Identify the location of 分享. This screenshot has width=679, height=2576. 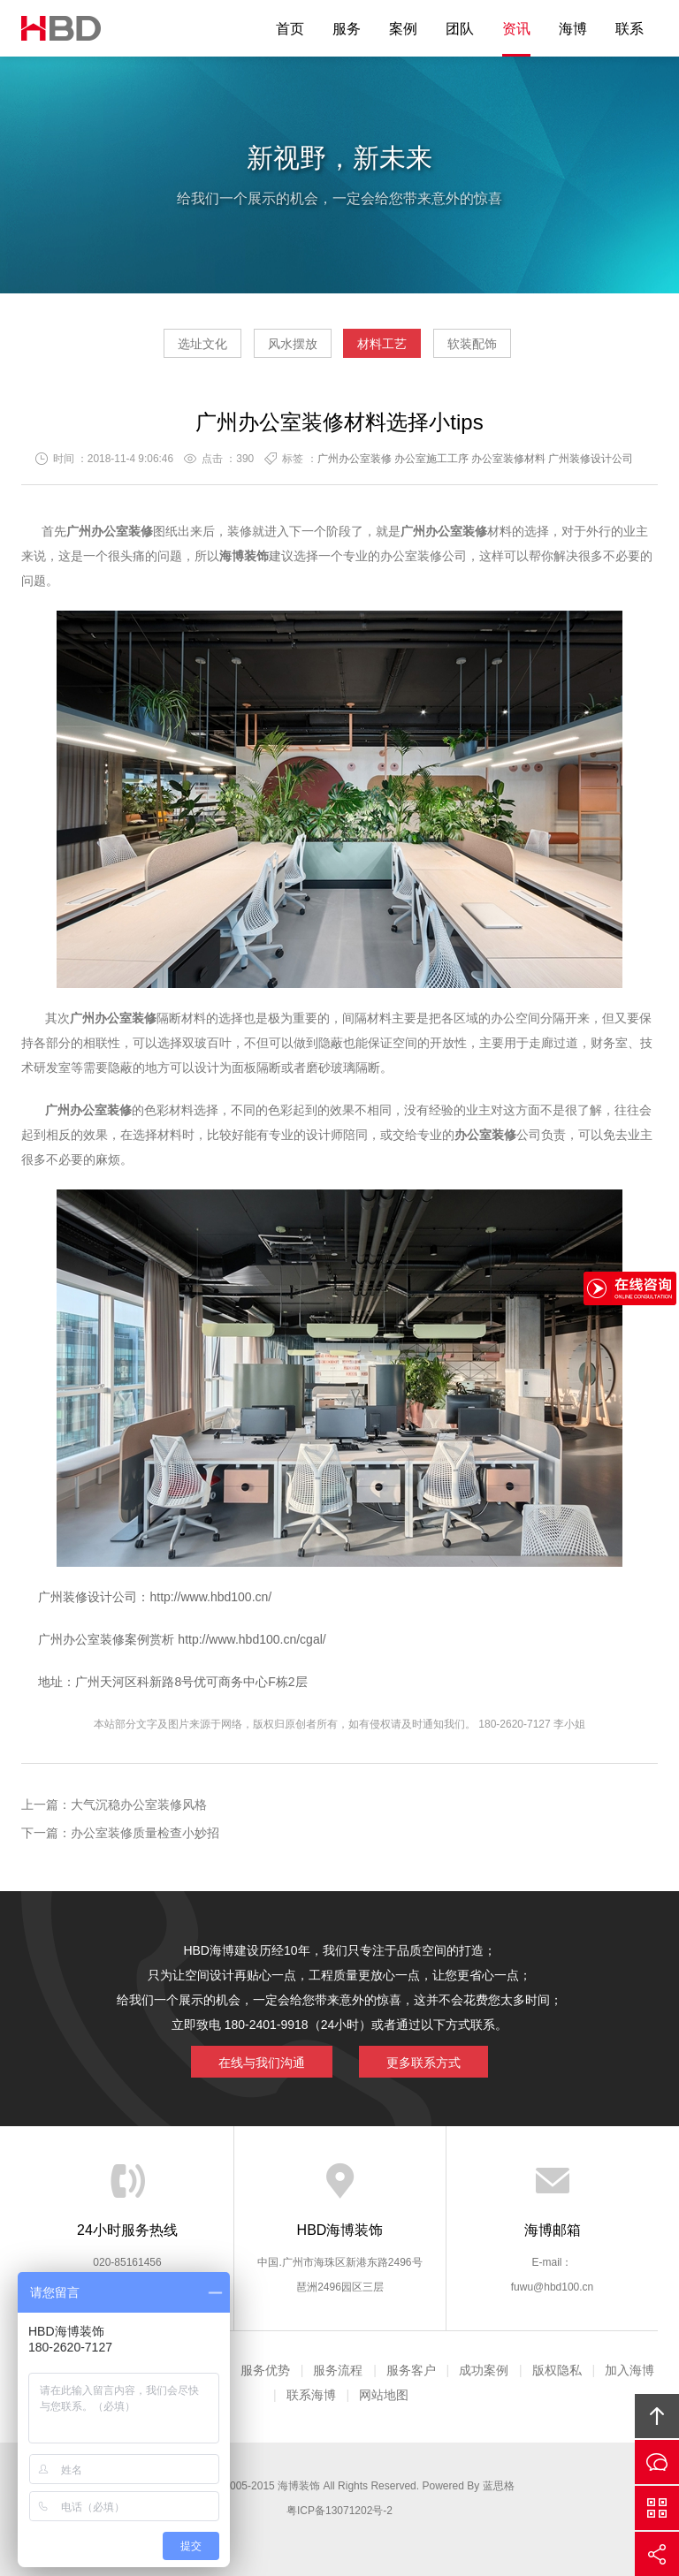
(657, 2554).